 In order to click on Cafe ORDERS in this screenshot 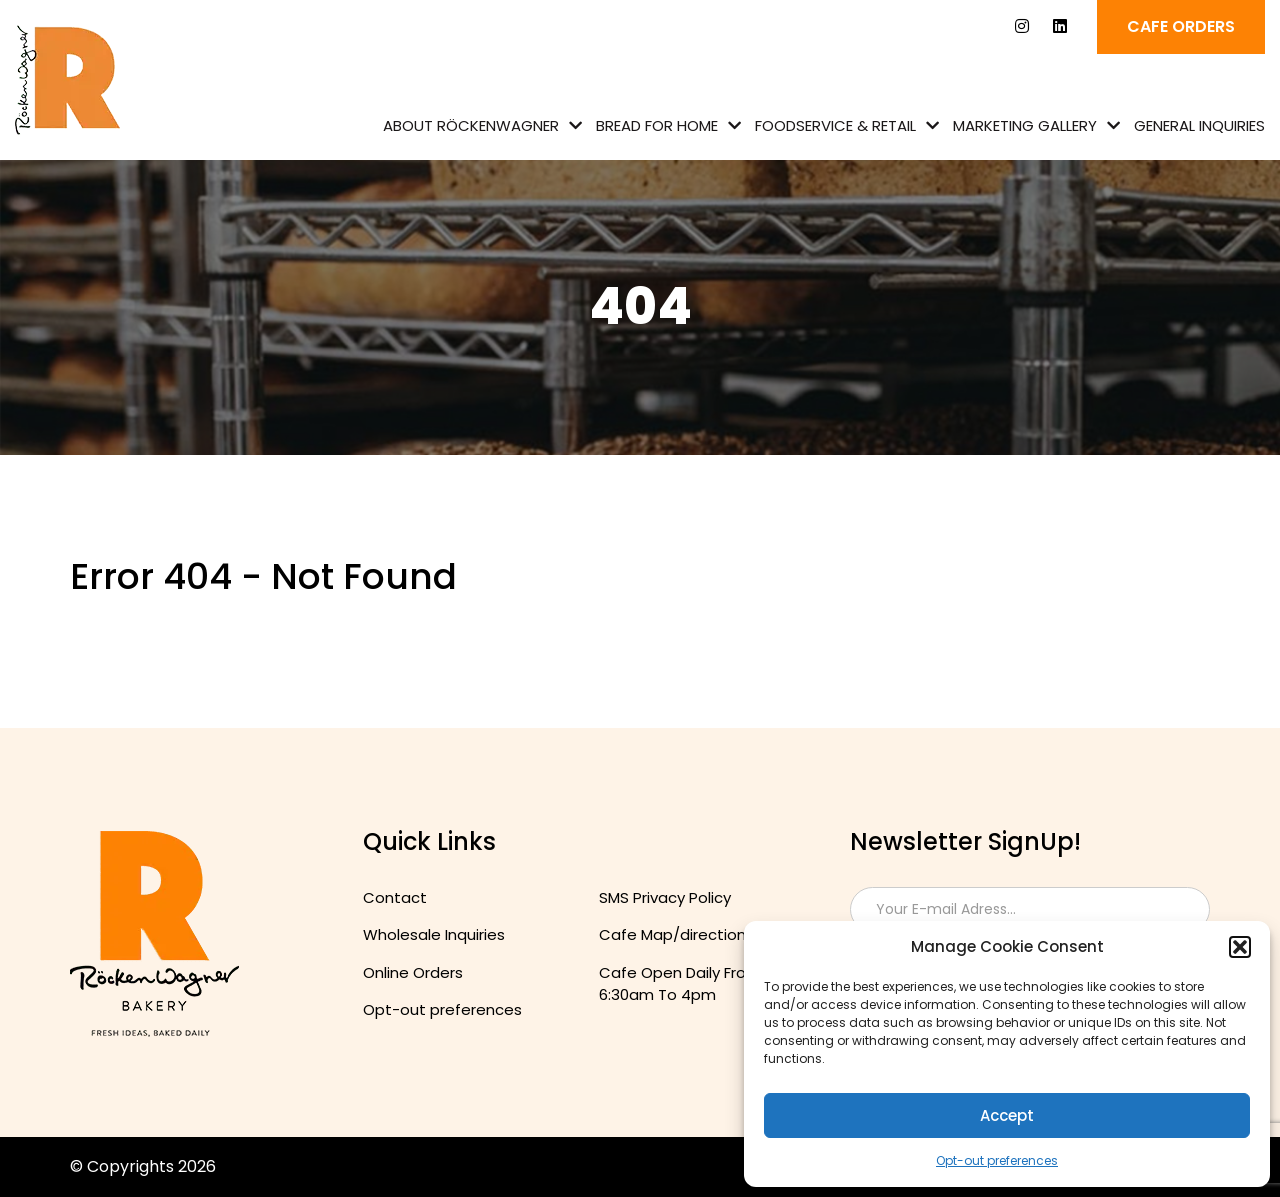, I will do `click(1181, 26)`.